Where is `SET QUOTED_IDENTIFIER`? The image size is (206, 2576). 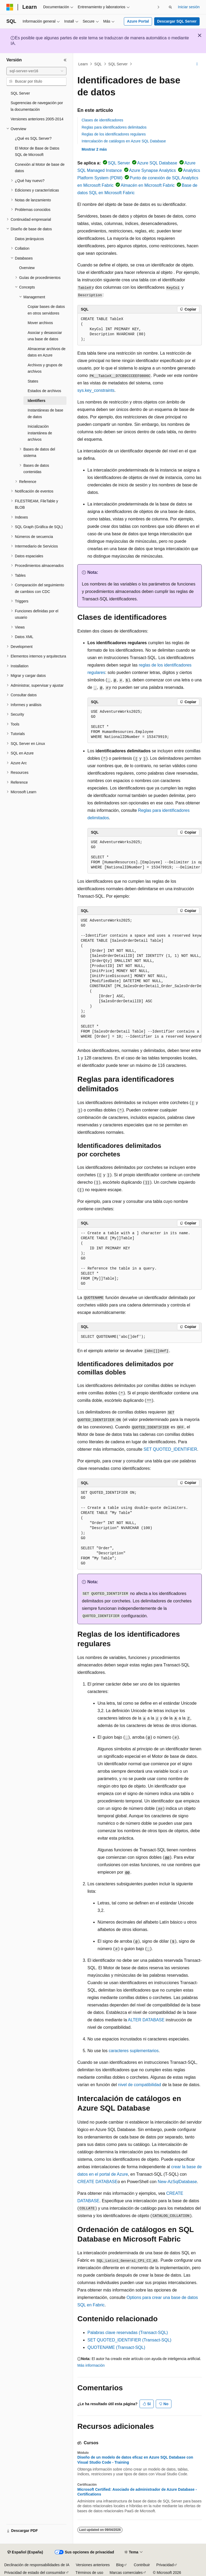
SET QUOTED_IDENTIFIER is located at coordinates (170, 1449).